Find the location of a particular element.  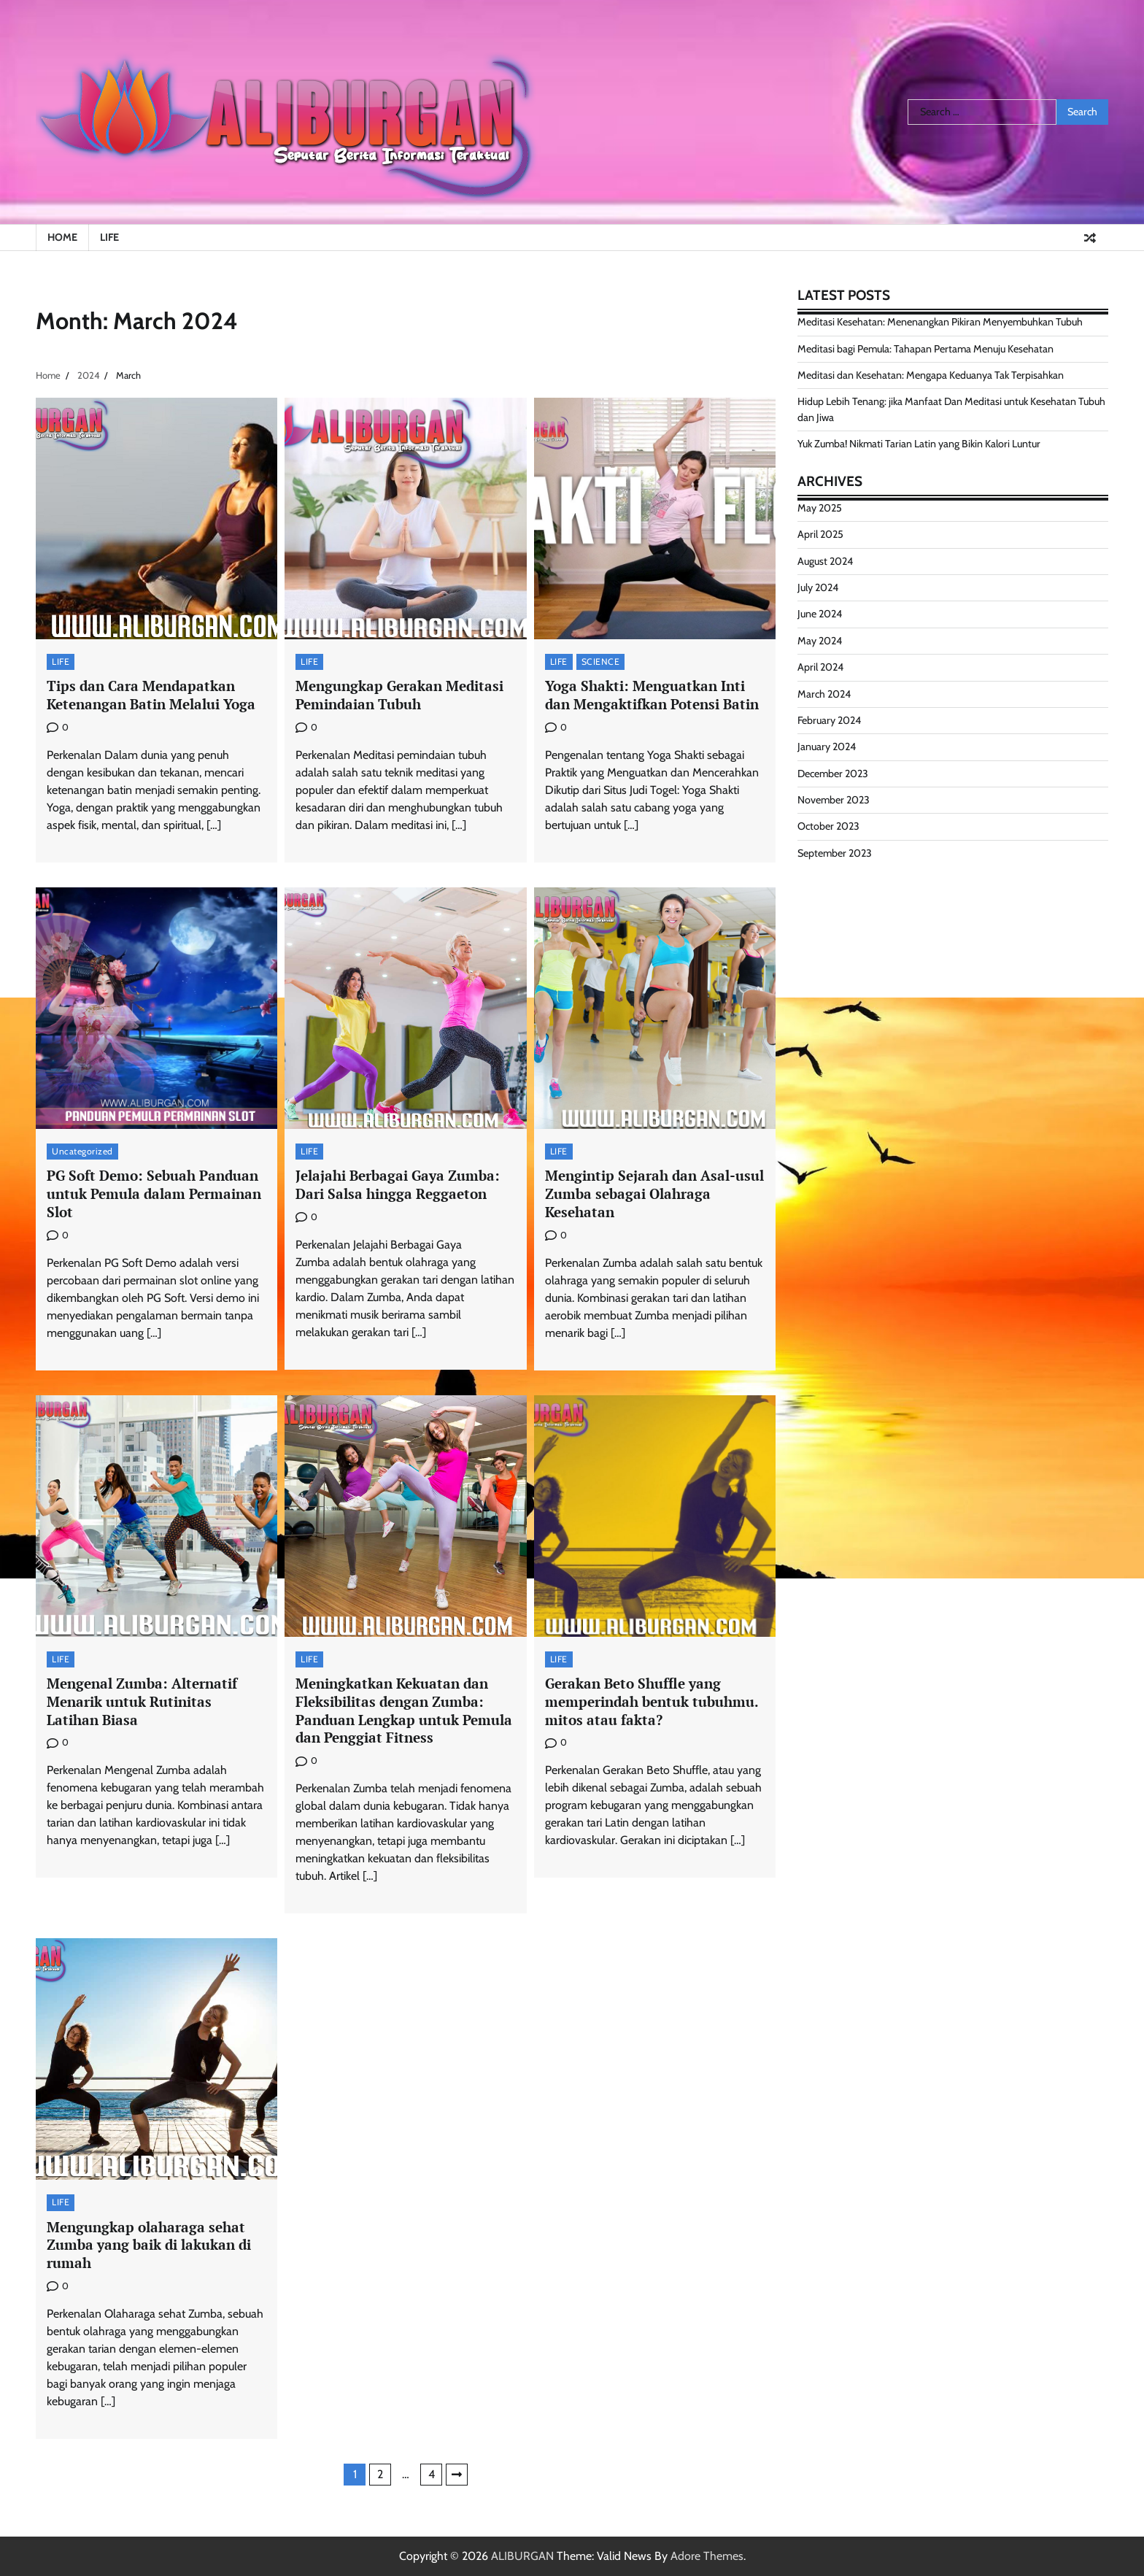

Yuk Zumba! Nikmati Tarian Latin yang Bikin Kalori Luntur is located at coordinates (918, 443).